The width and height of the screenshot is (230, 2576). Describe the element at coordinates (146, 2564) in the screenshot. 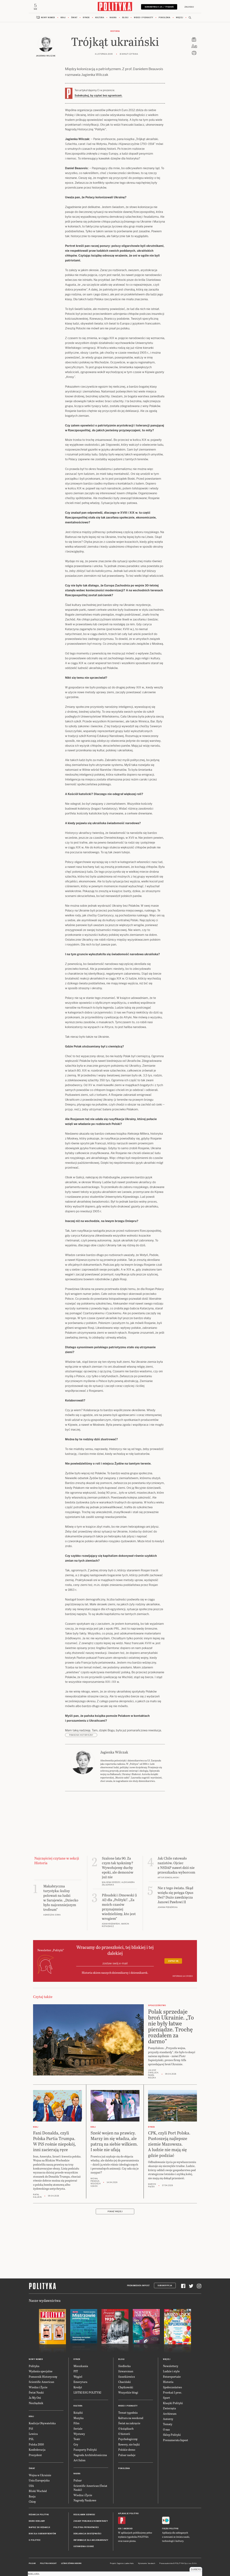

I see `Wykonanie: Vavatech` at that location.